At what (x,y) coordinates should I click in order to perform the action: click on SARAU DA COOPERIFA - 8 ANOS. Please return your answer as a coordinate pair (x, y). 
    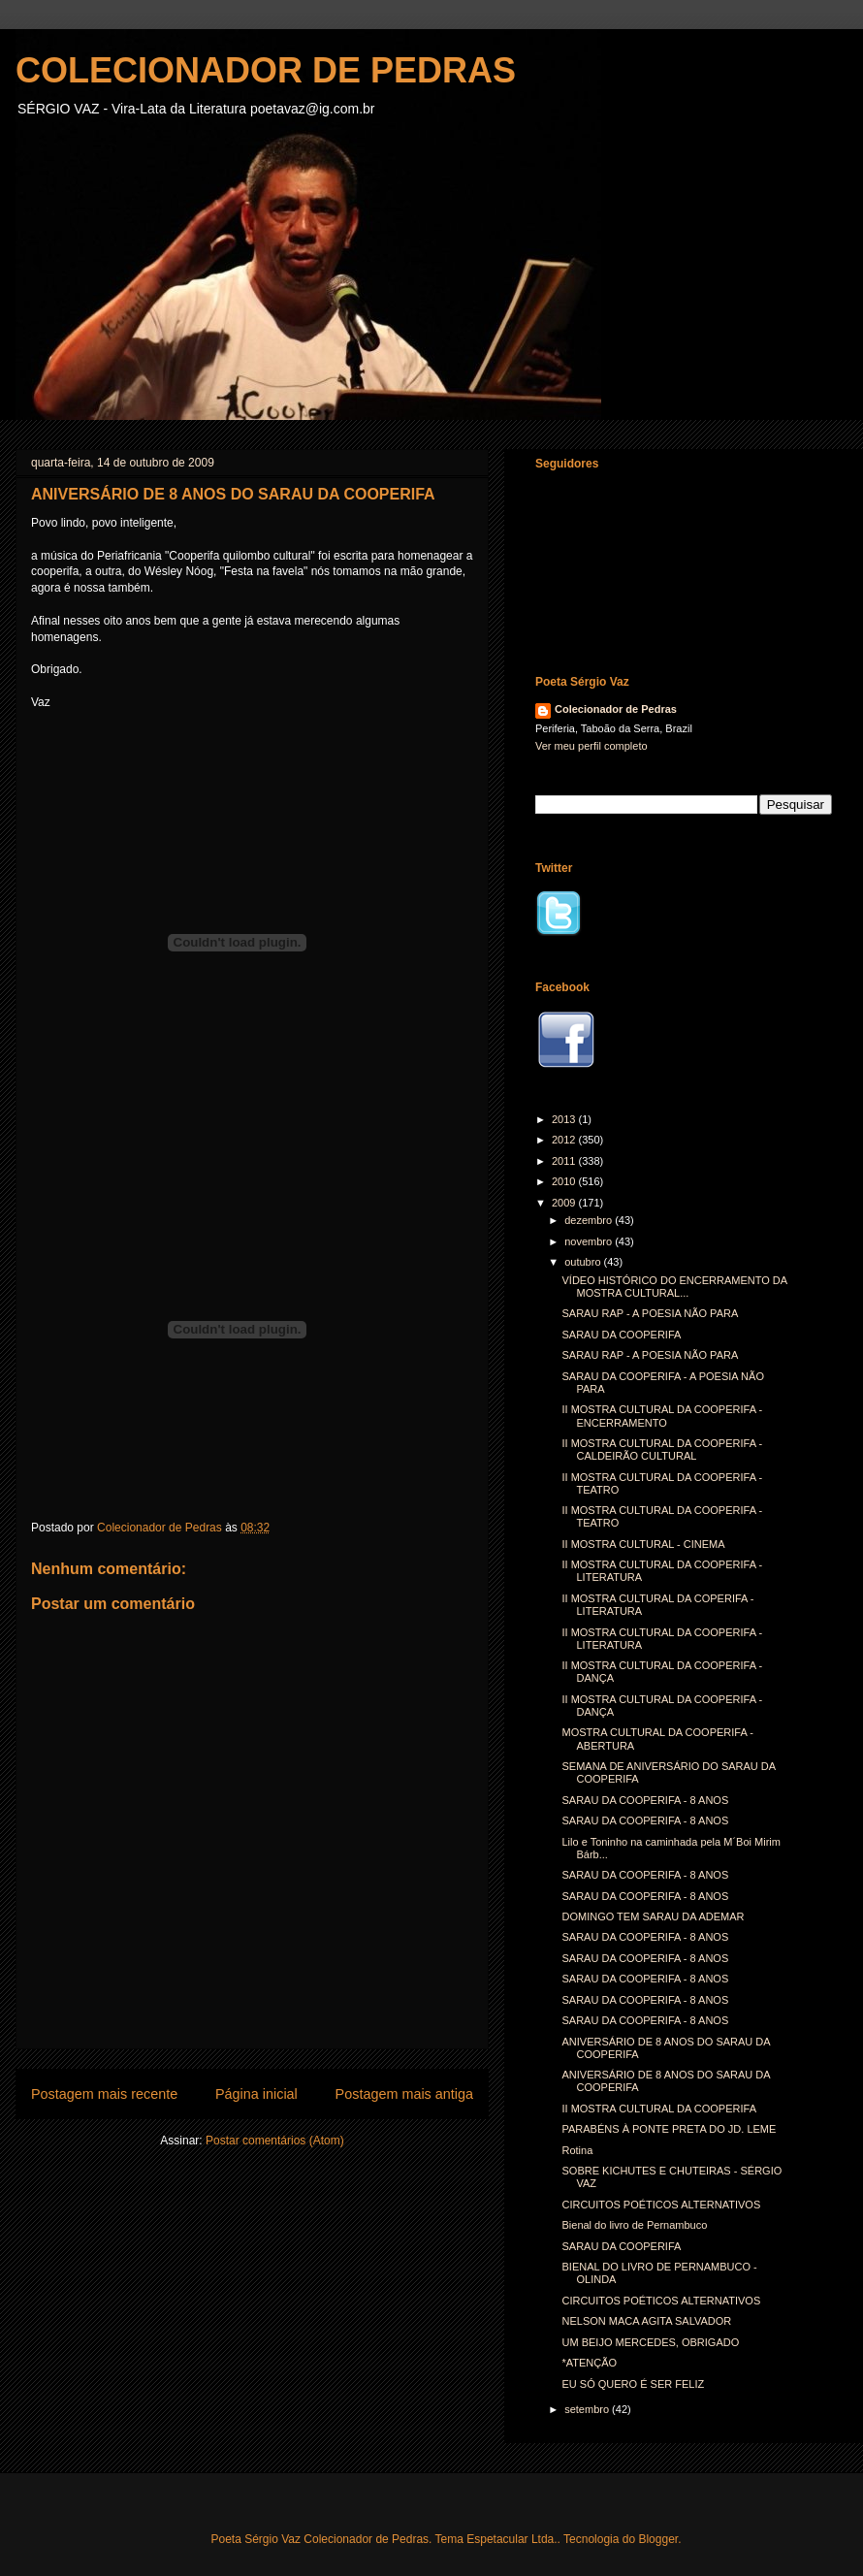
    Looking at the image, I should click on (644, 1800).